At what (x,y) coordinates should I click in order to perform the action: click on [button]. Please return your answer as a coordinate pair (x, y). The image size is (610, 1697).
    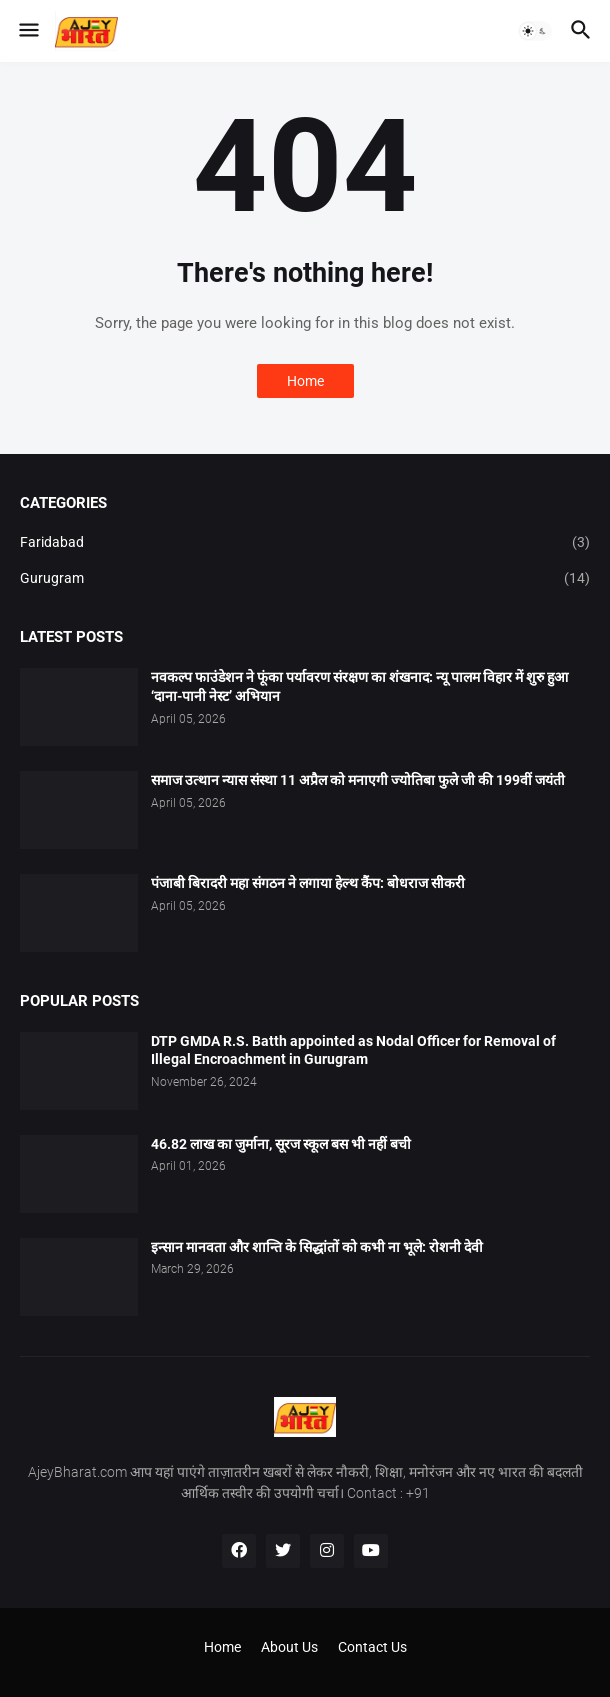
    Looking at the image, I should click on (27, 31).